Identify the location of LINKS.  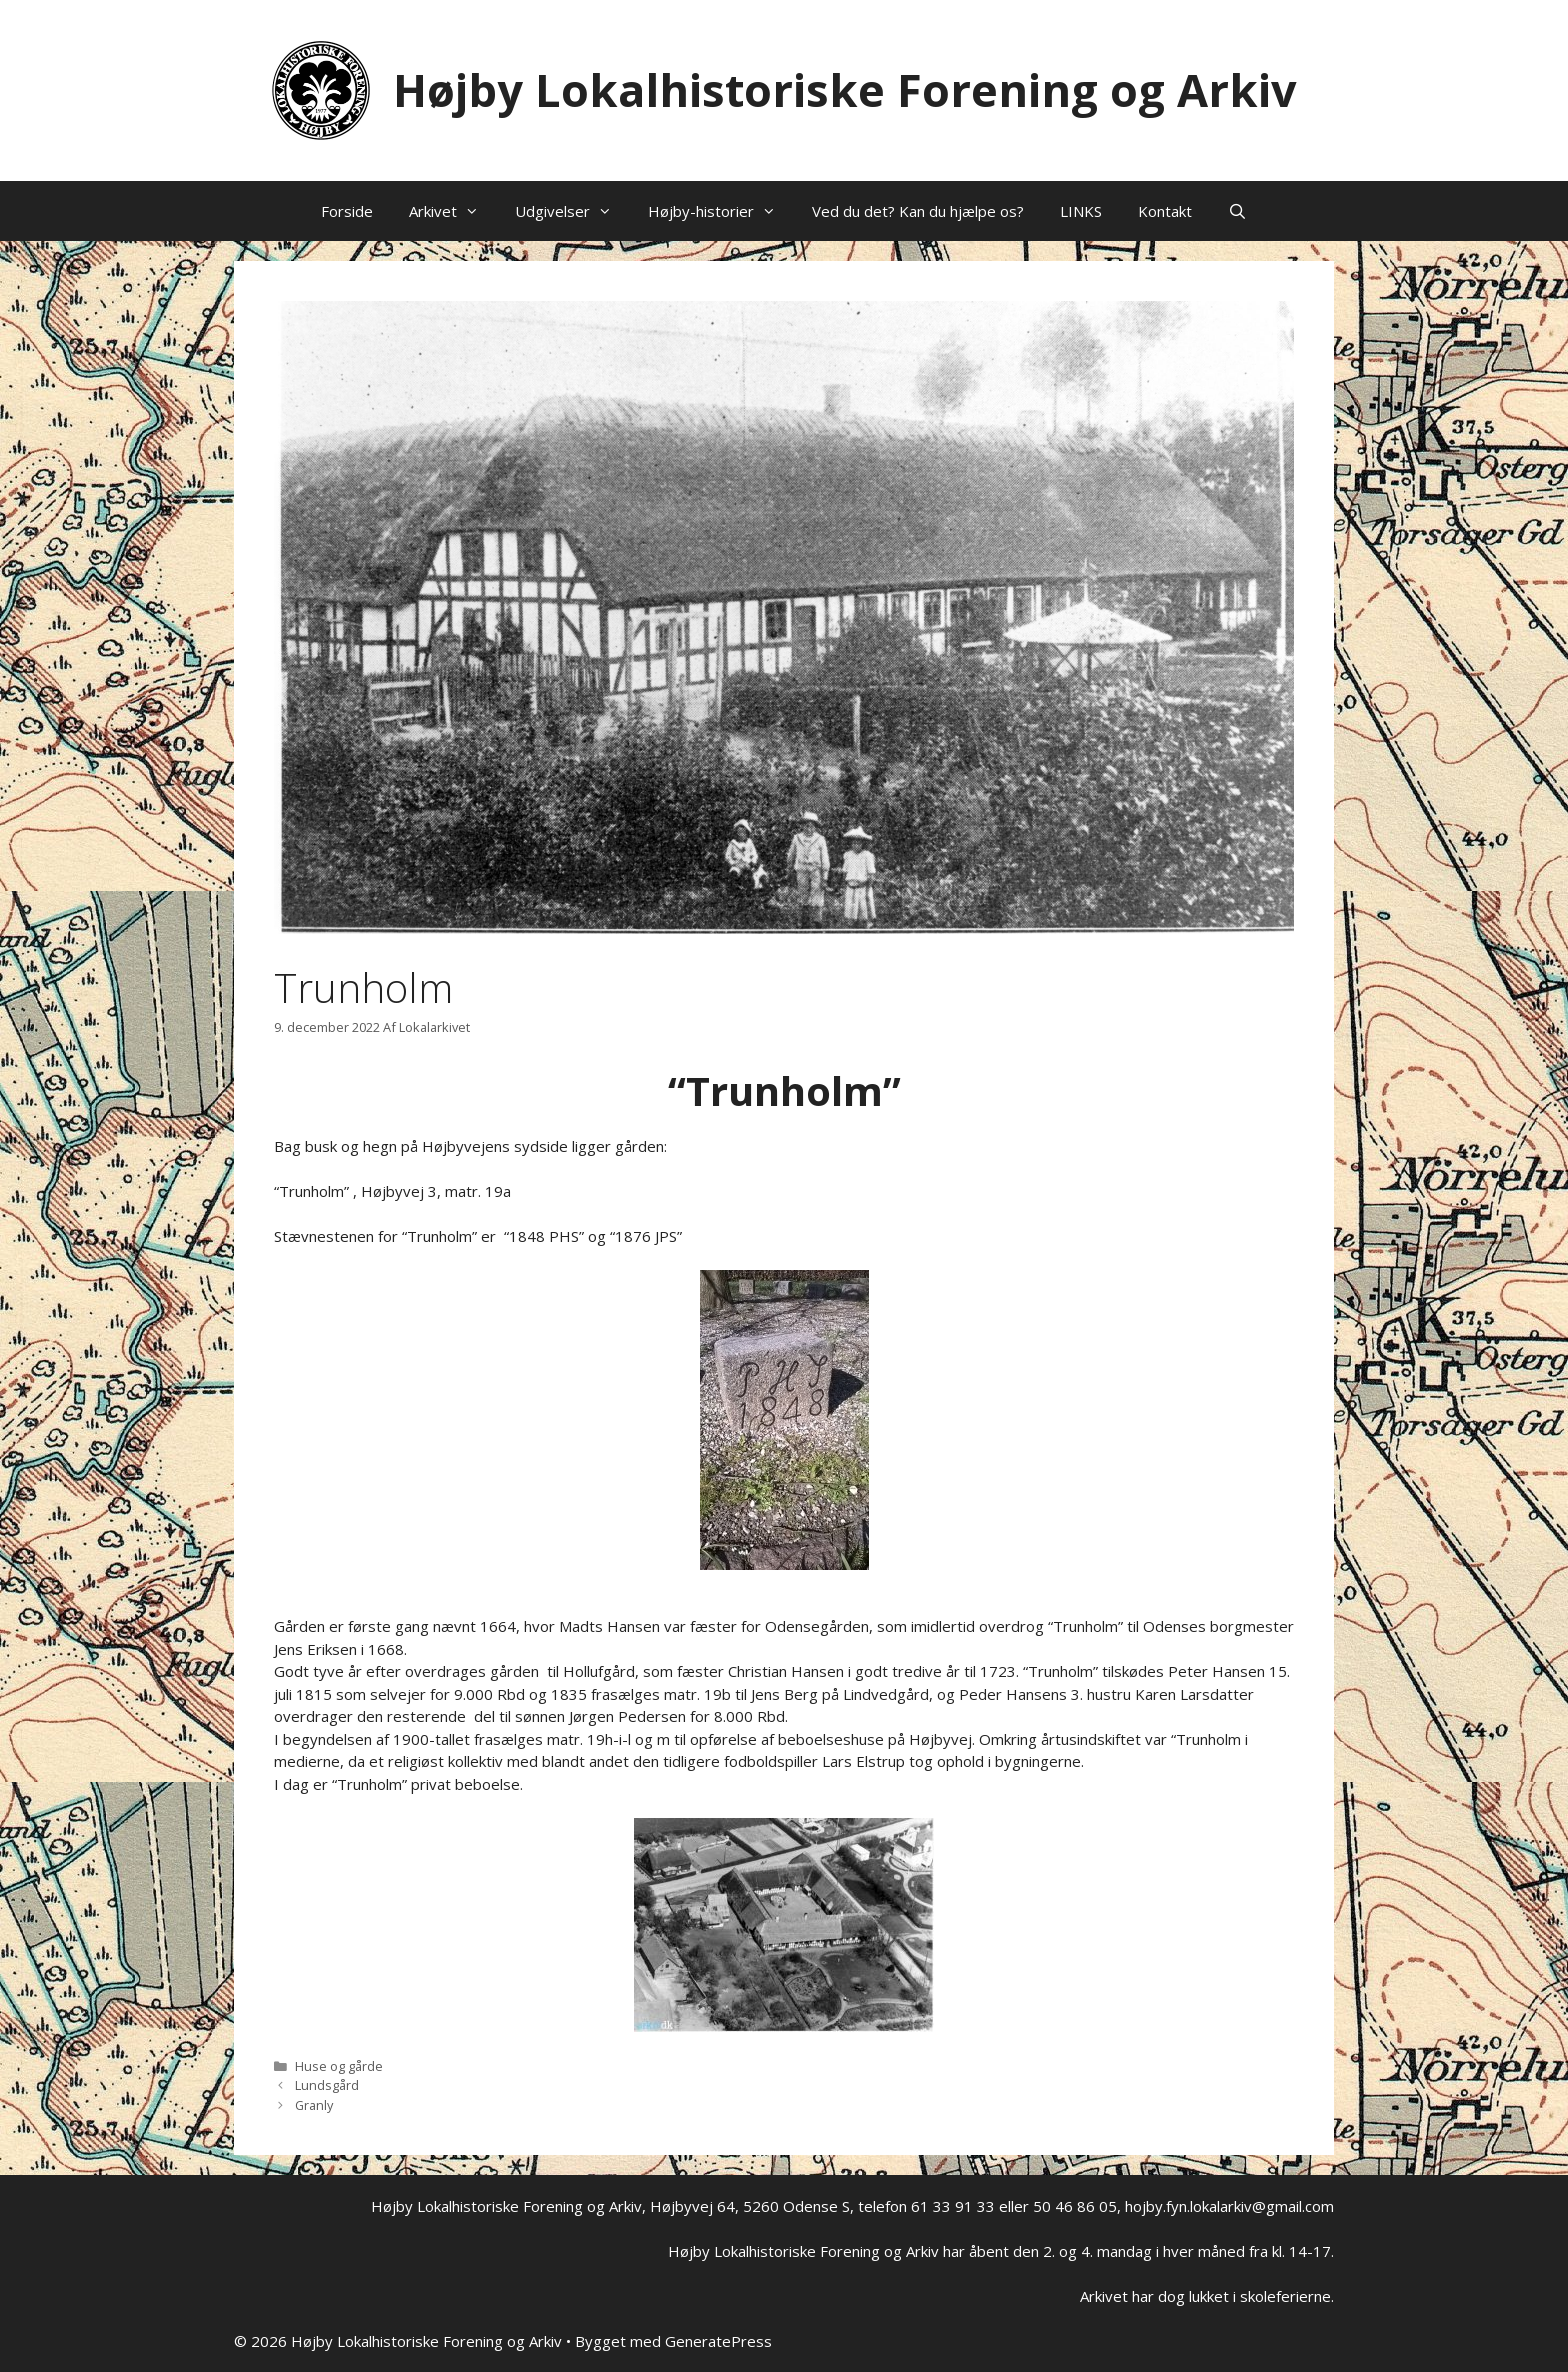
(1081, 211).